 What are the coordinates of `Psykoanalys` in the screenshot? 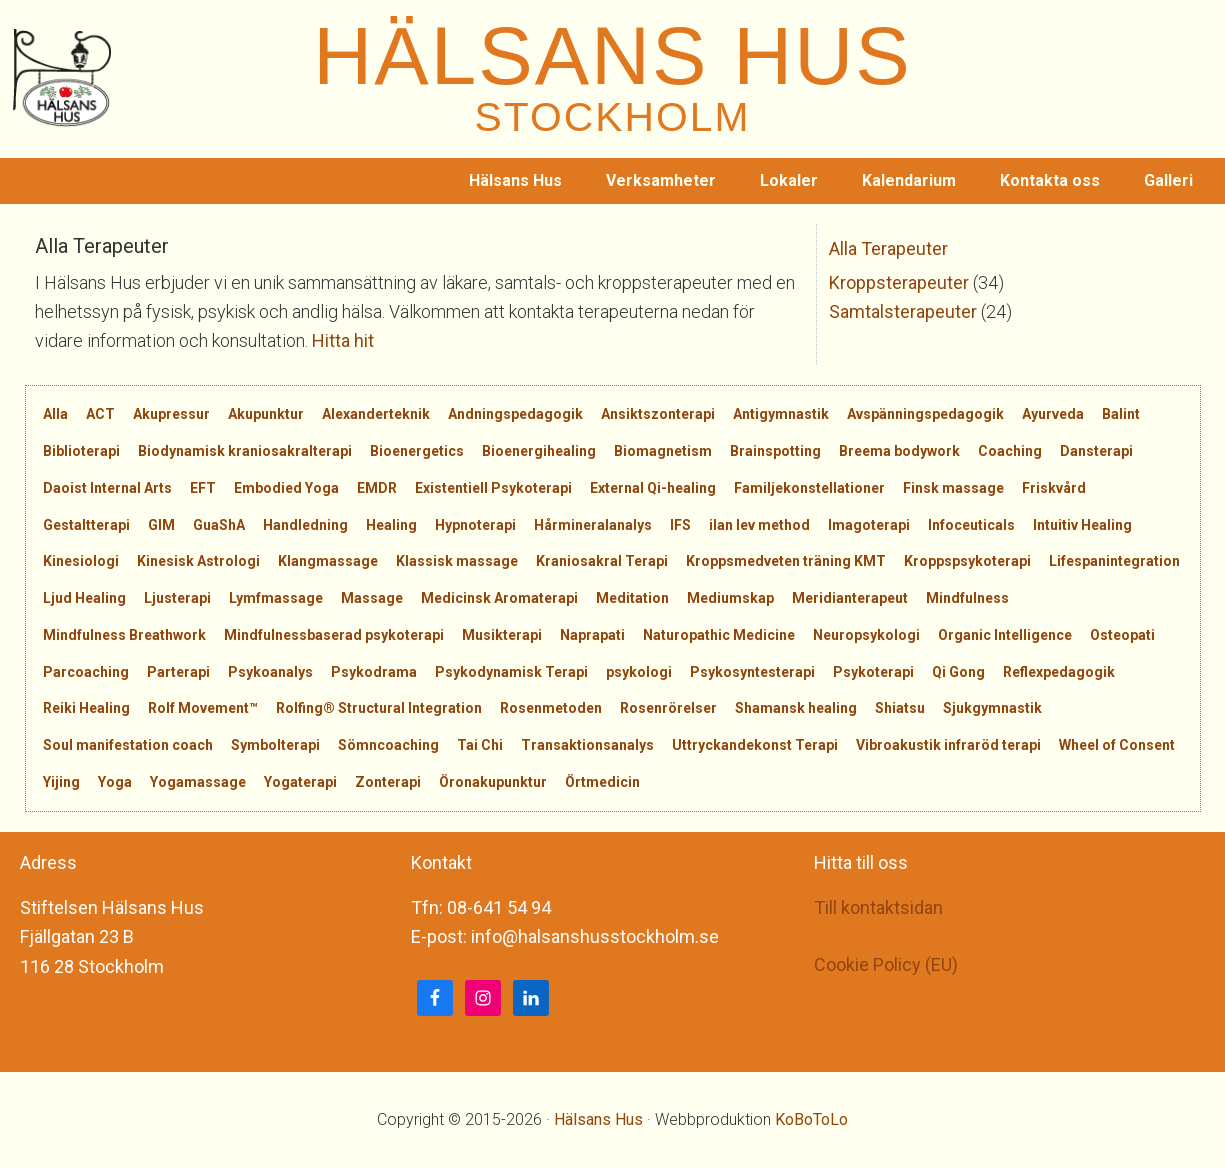 It's located at (270, 672).